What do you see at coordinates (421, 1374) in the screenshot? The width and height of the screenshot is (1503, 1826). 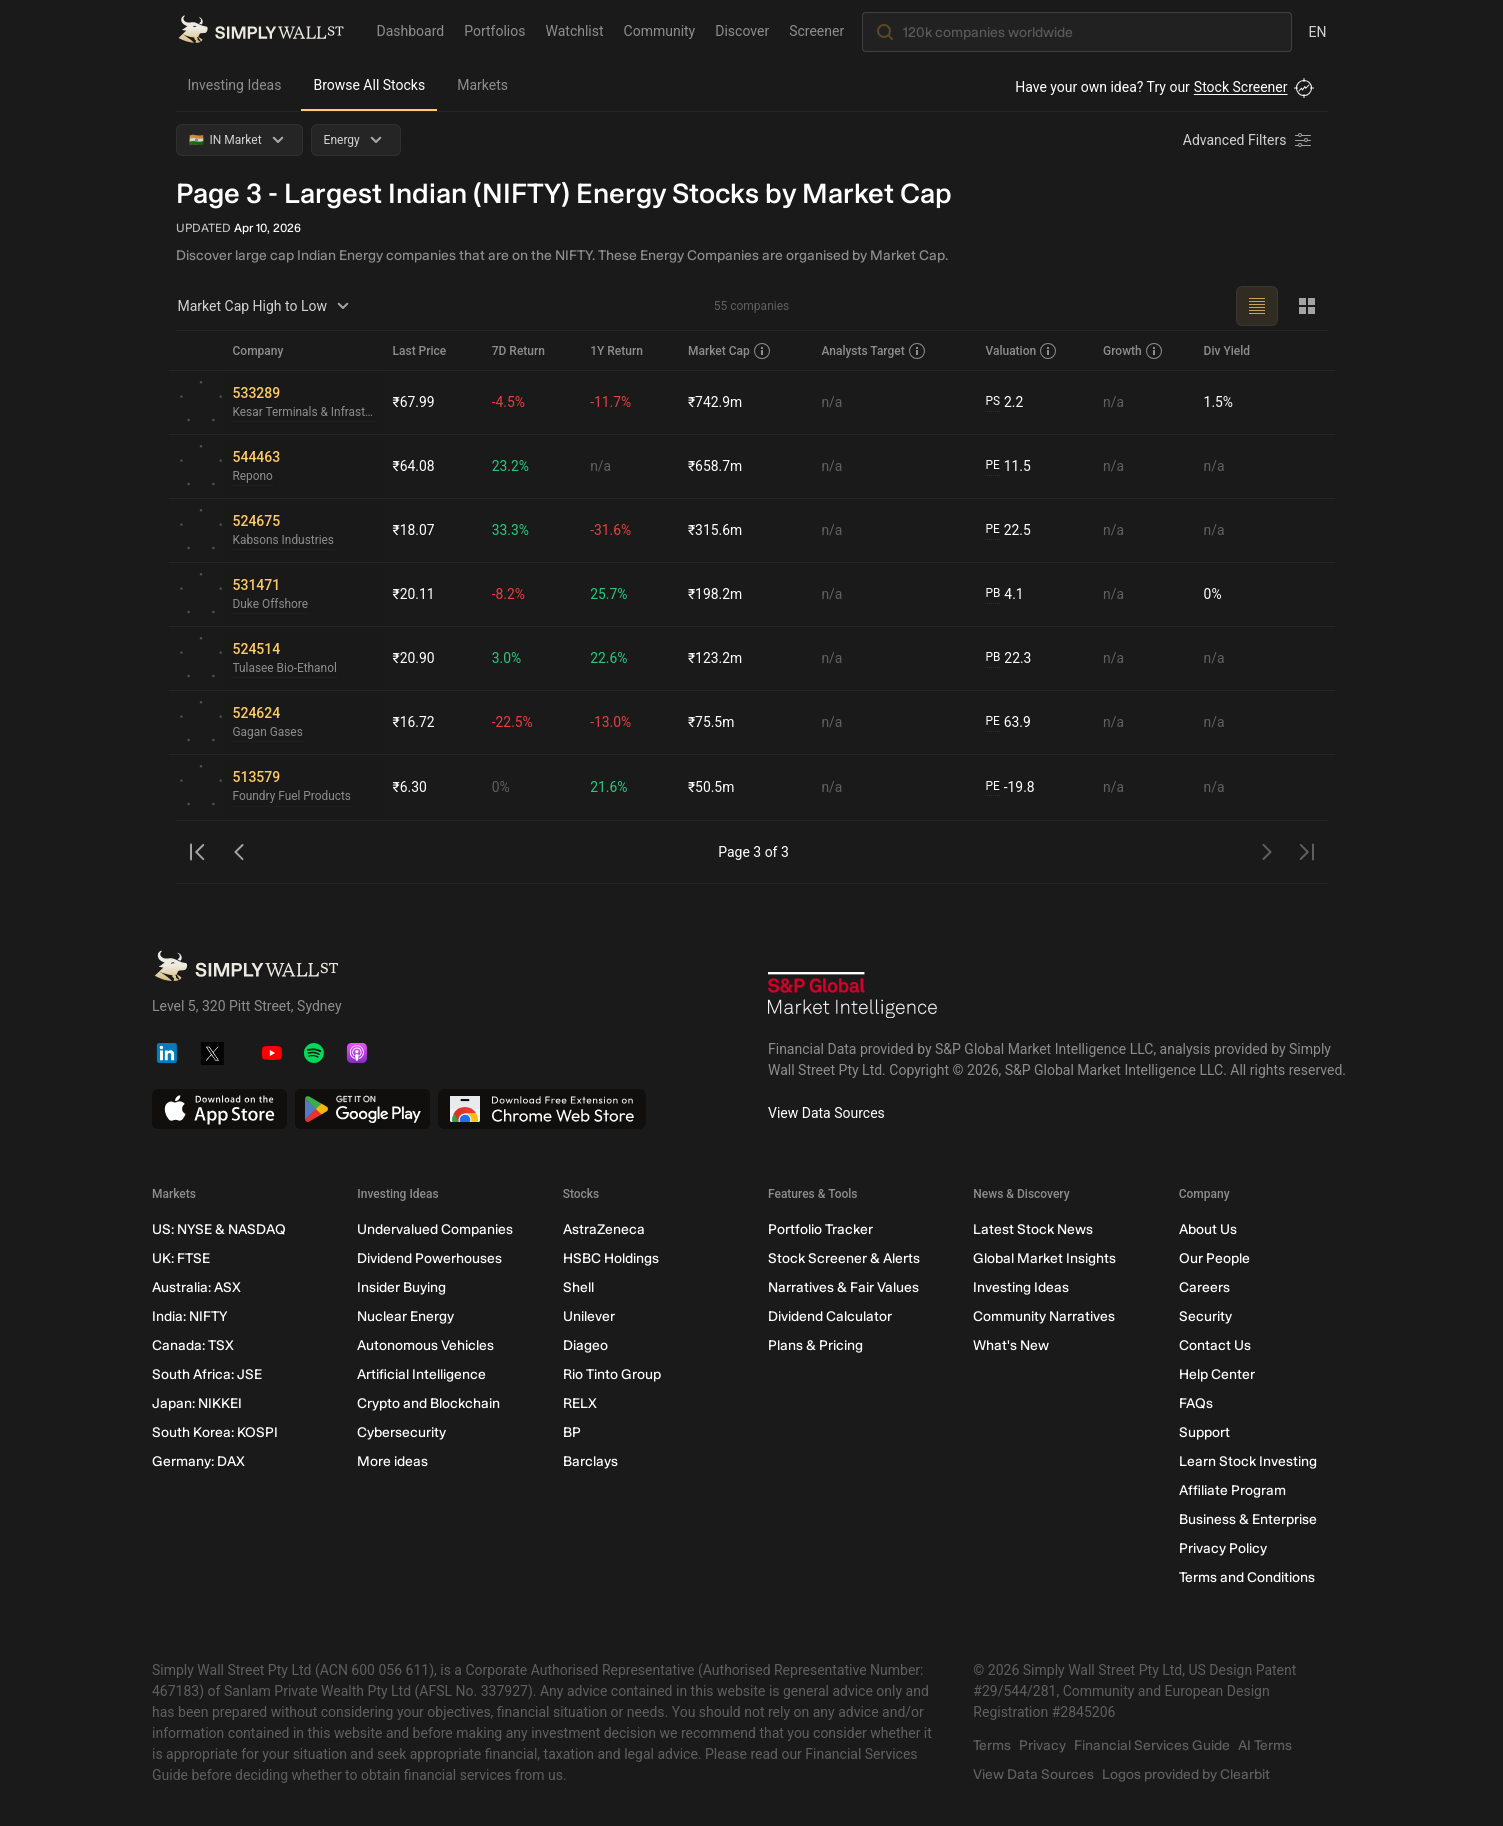 I see `Artificial Intelligence` at bounding box center [421, 1374].